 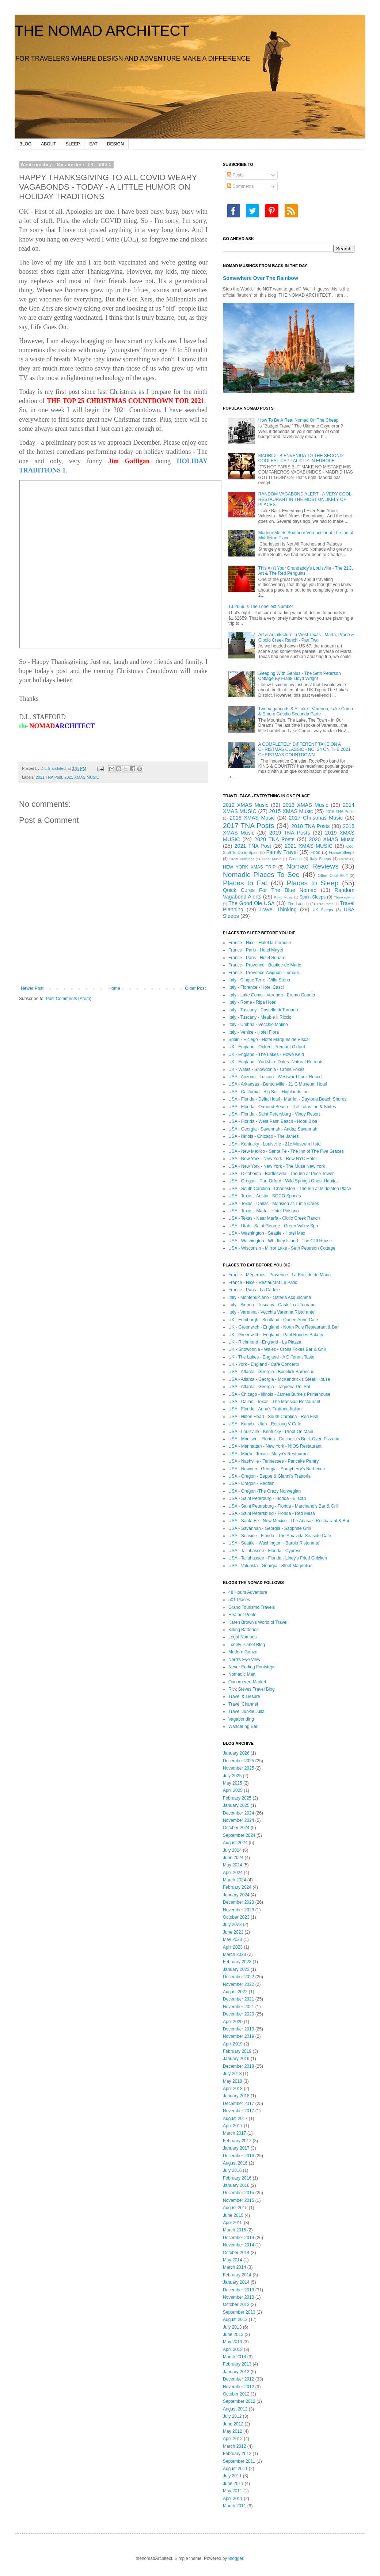 I want to click on Italy Sleeps, so click(x=320, y=858).